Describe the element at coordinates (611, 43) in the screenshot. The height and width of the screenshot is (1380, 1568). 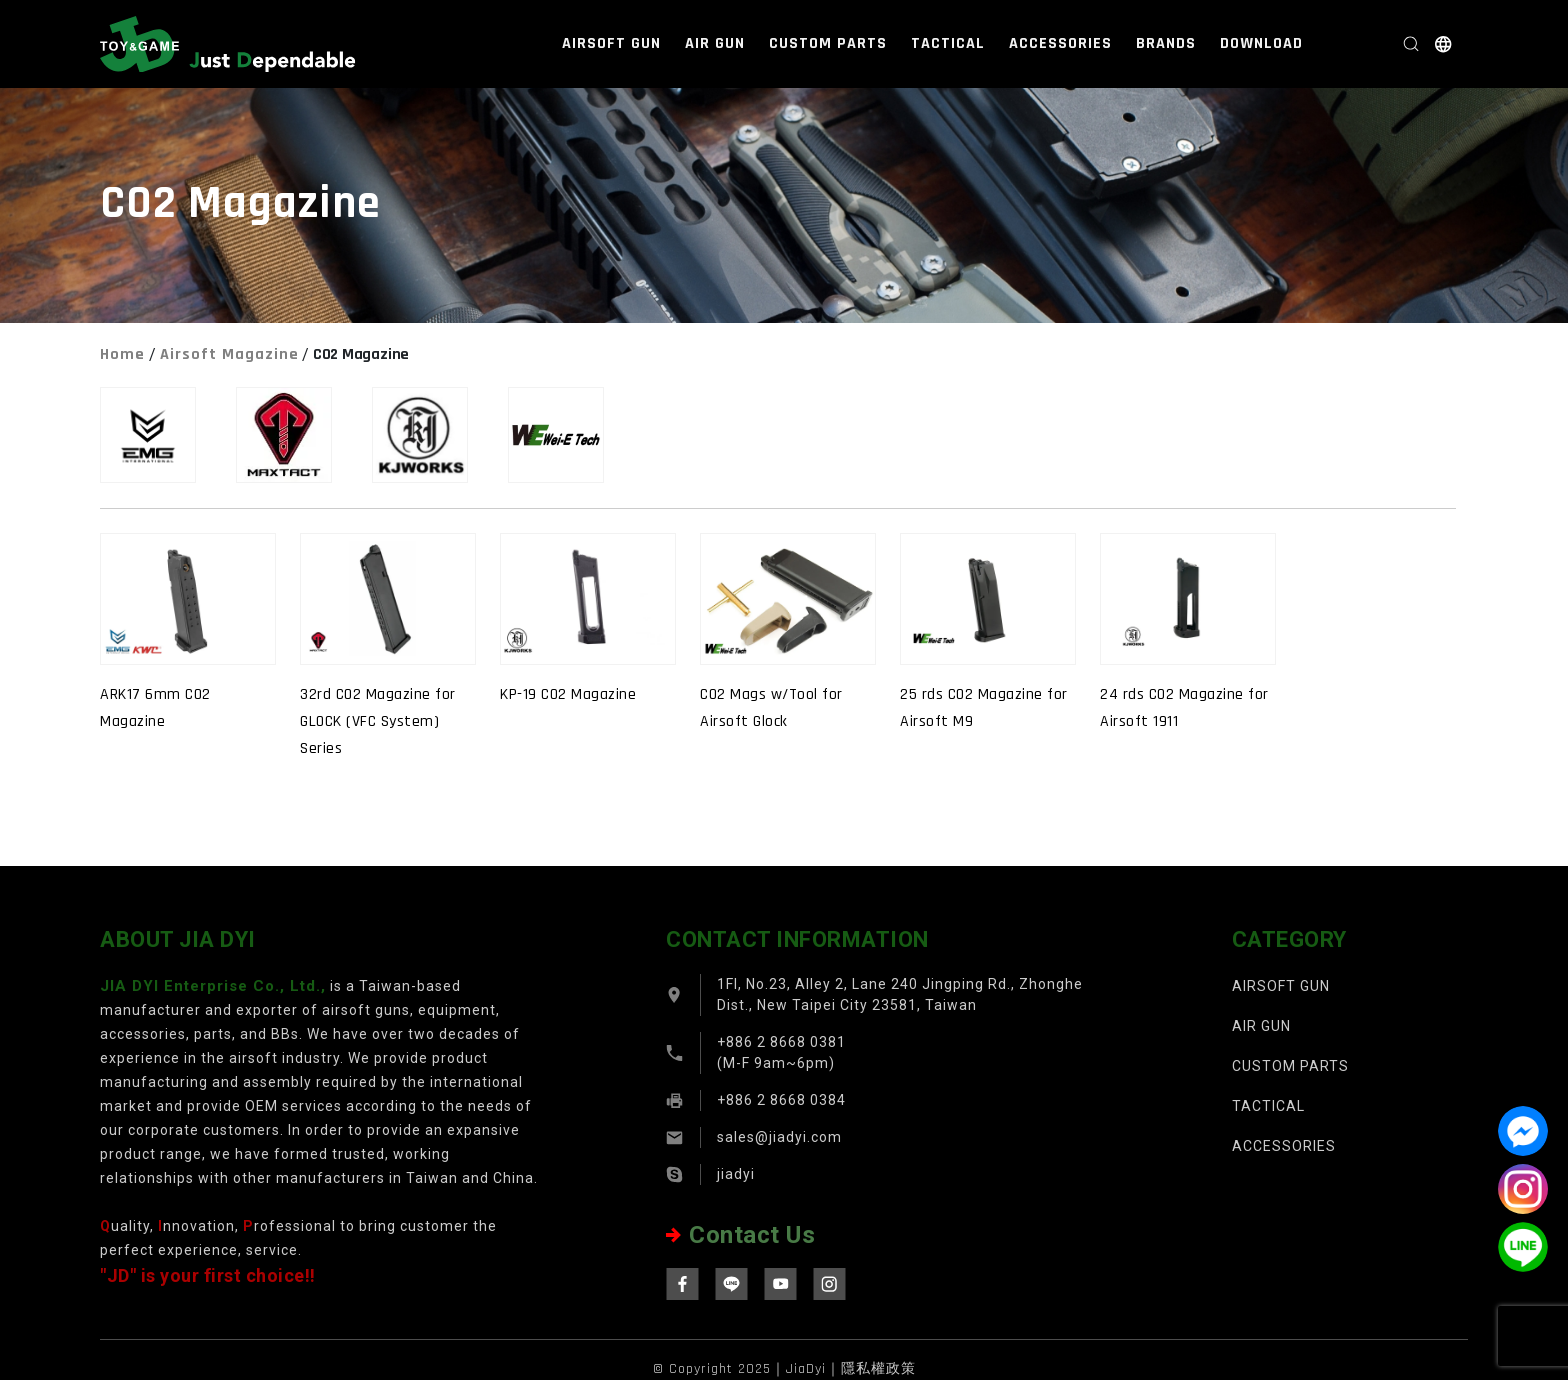
I see `AIRSOFT GUN` at that location.